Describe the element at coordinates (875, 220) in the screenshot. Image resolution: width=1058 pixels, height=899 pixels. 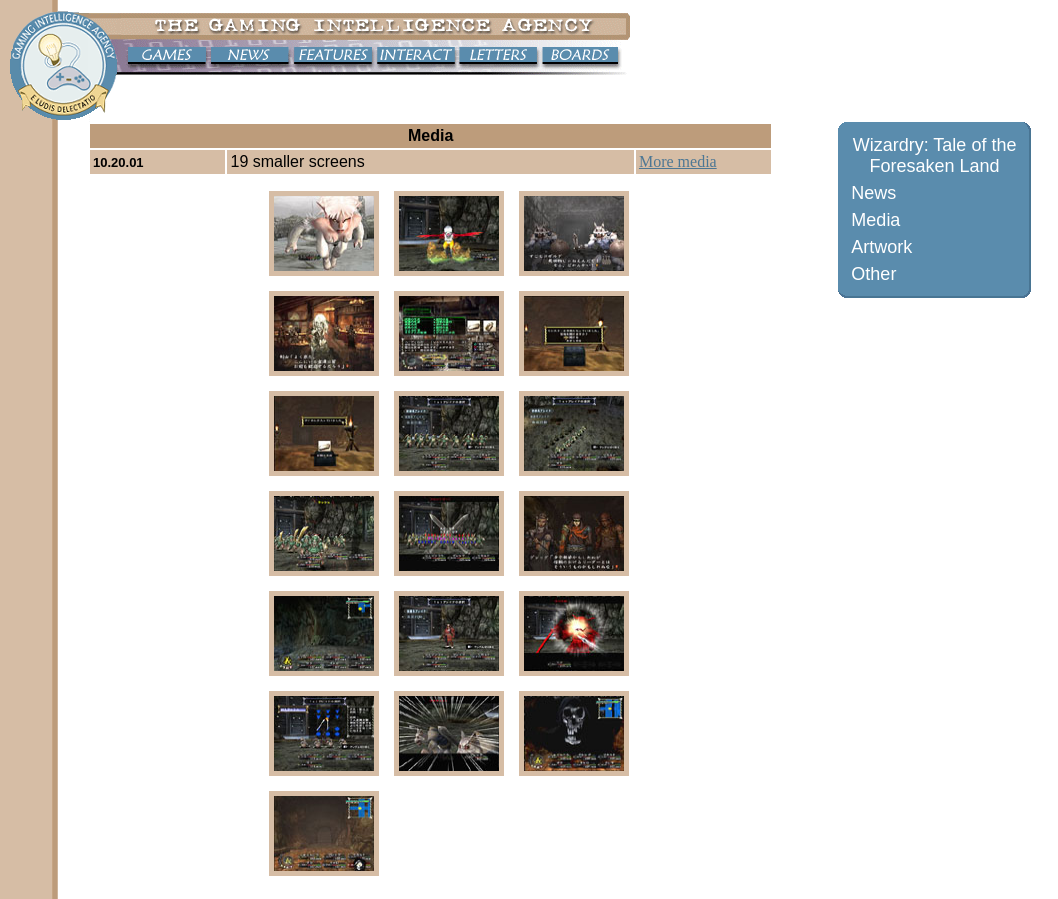
I see `Media` at that location.